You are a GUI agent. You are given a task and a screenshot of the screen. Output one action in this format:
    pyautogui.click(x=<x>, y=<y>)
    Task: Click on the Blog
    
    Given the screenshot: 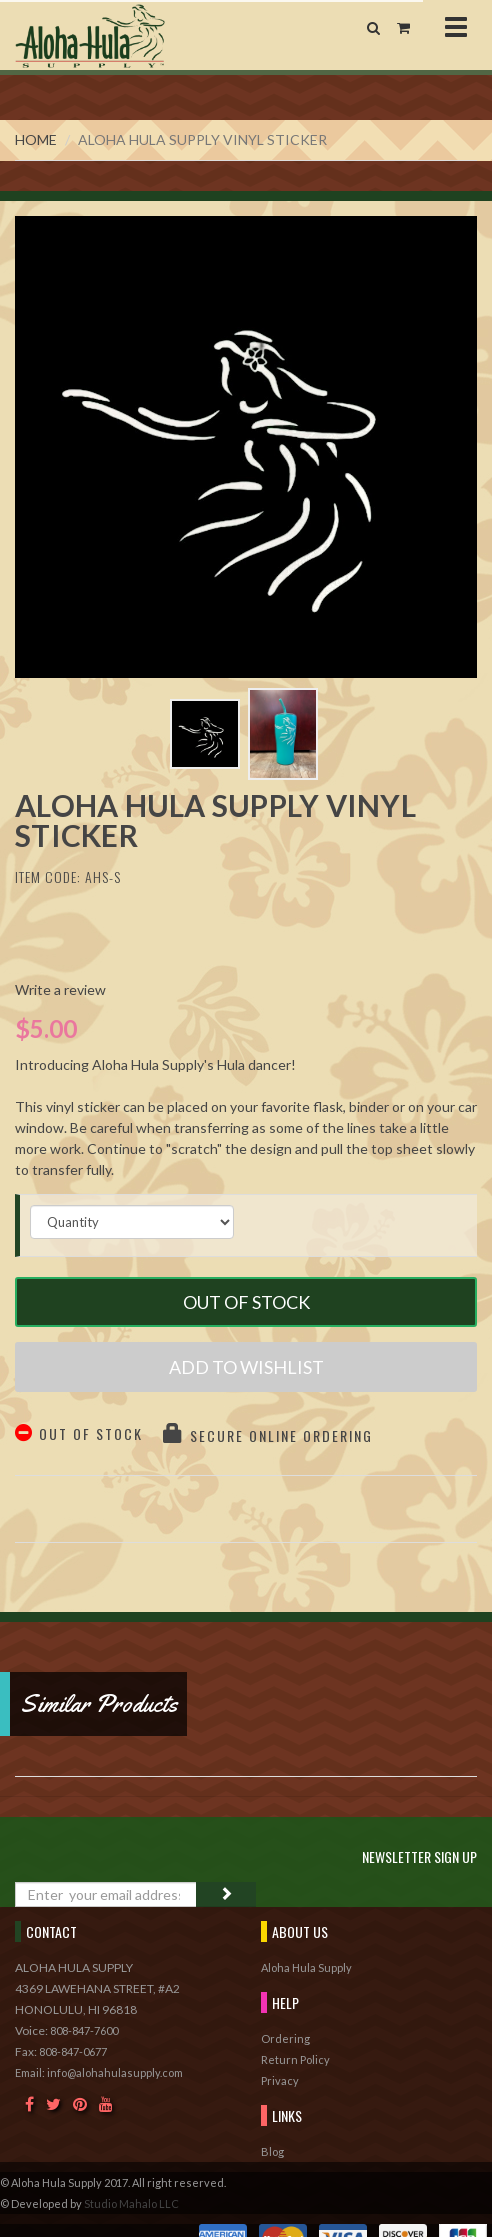 What is the action you would take?
    pyautogui.click(x=272, y=2151)
    